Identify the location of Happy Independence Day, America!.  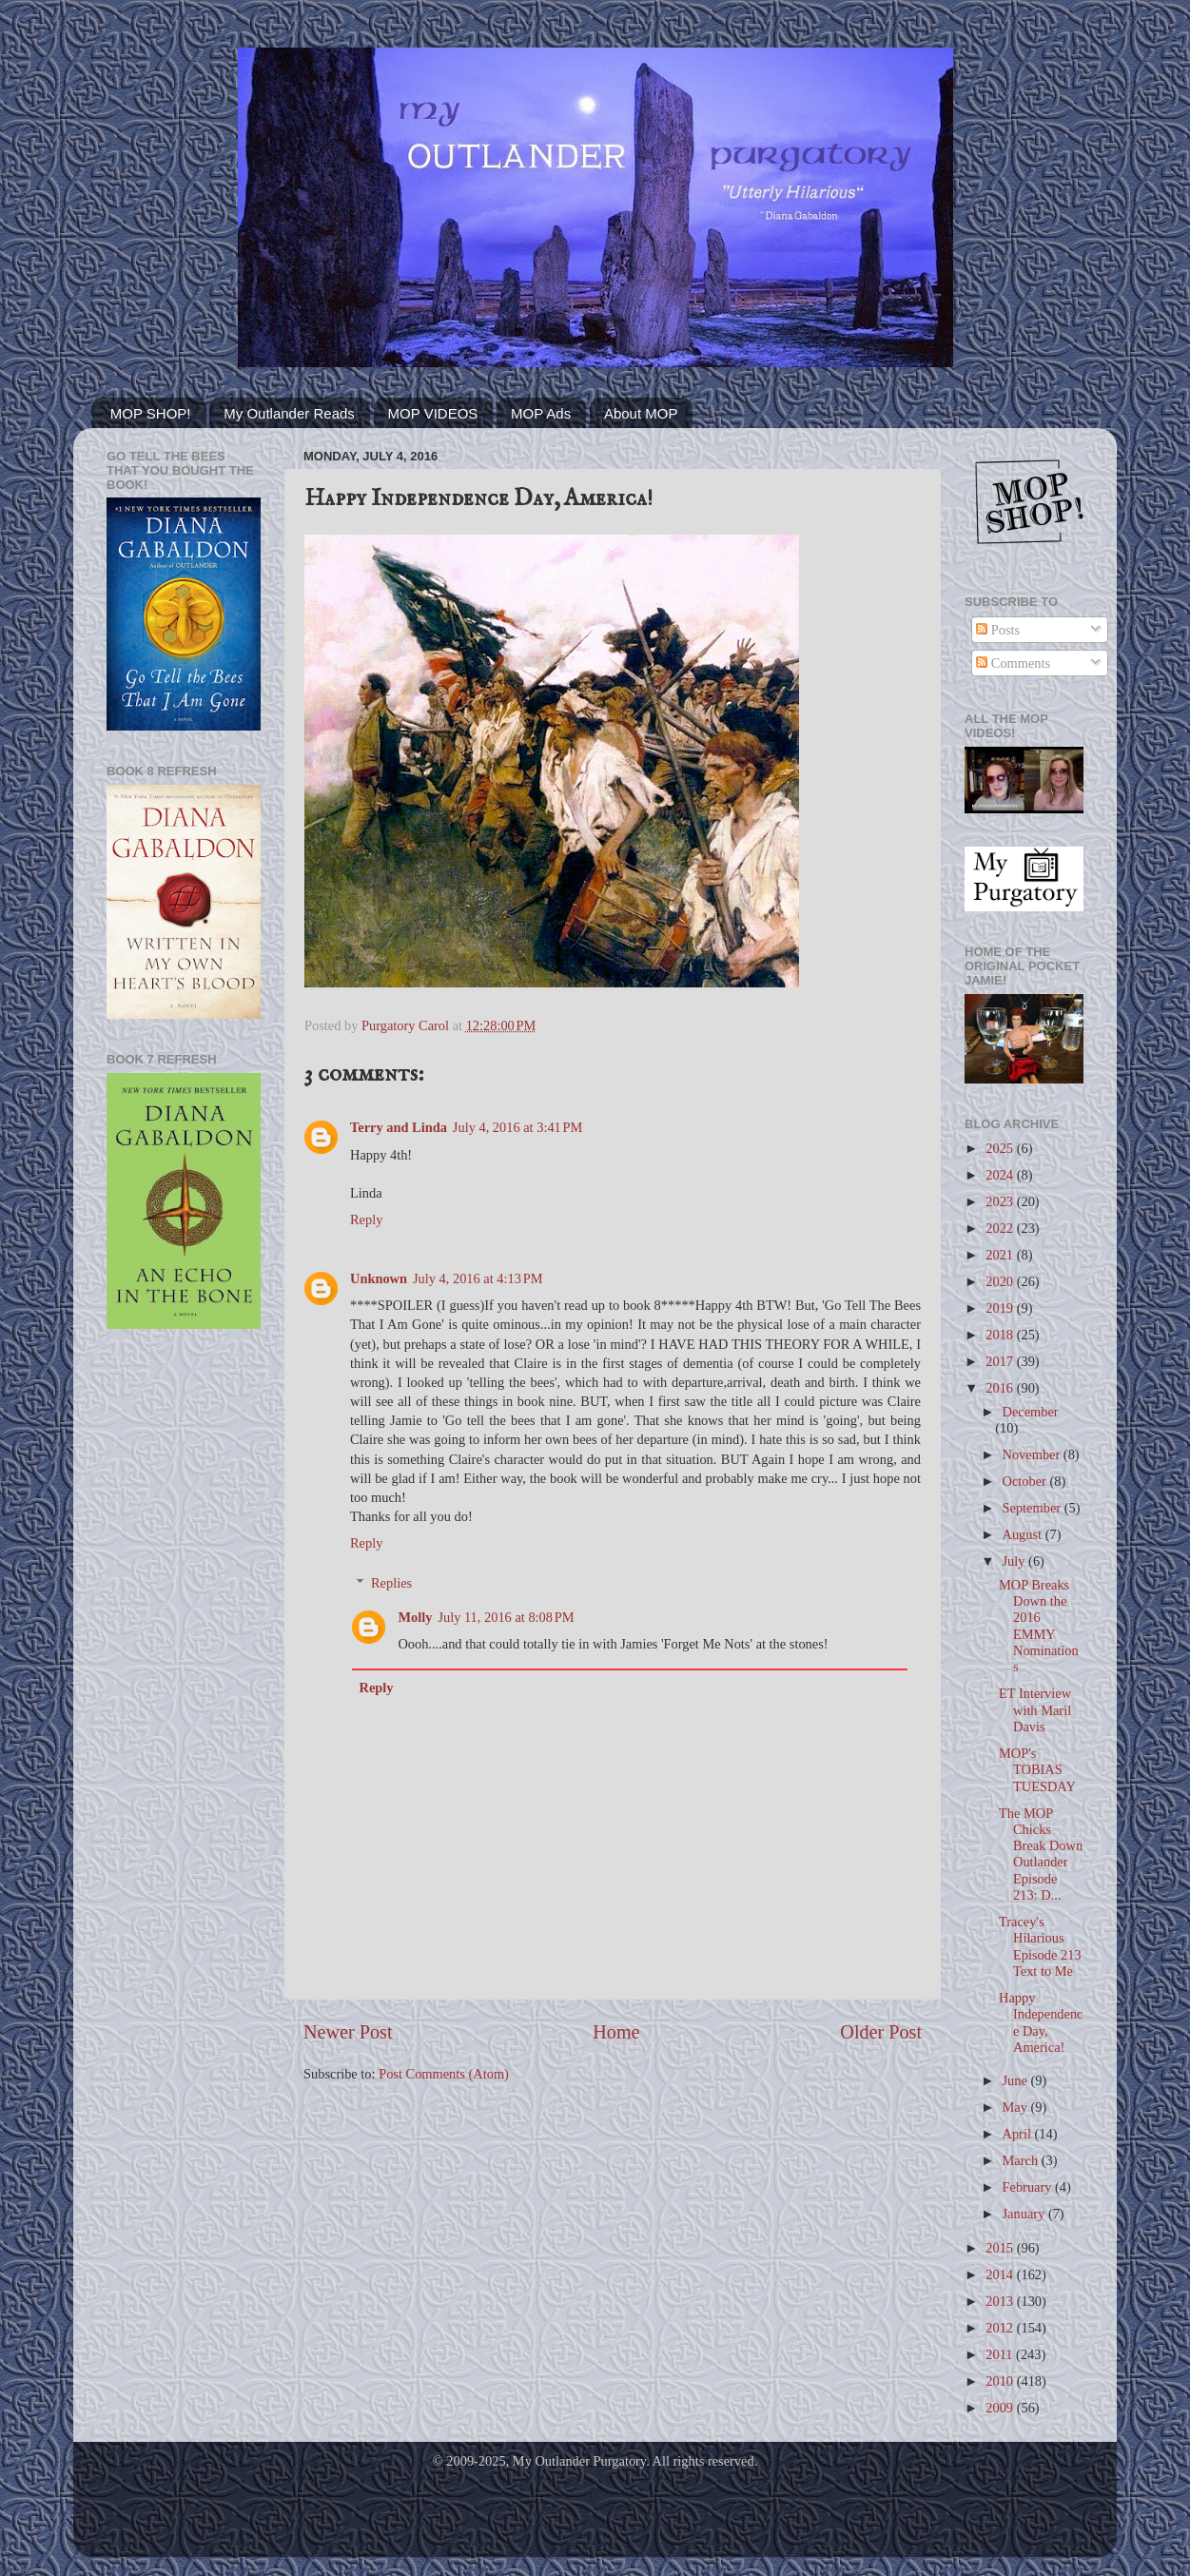
(1041, 2022).